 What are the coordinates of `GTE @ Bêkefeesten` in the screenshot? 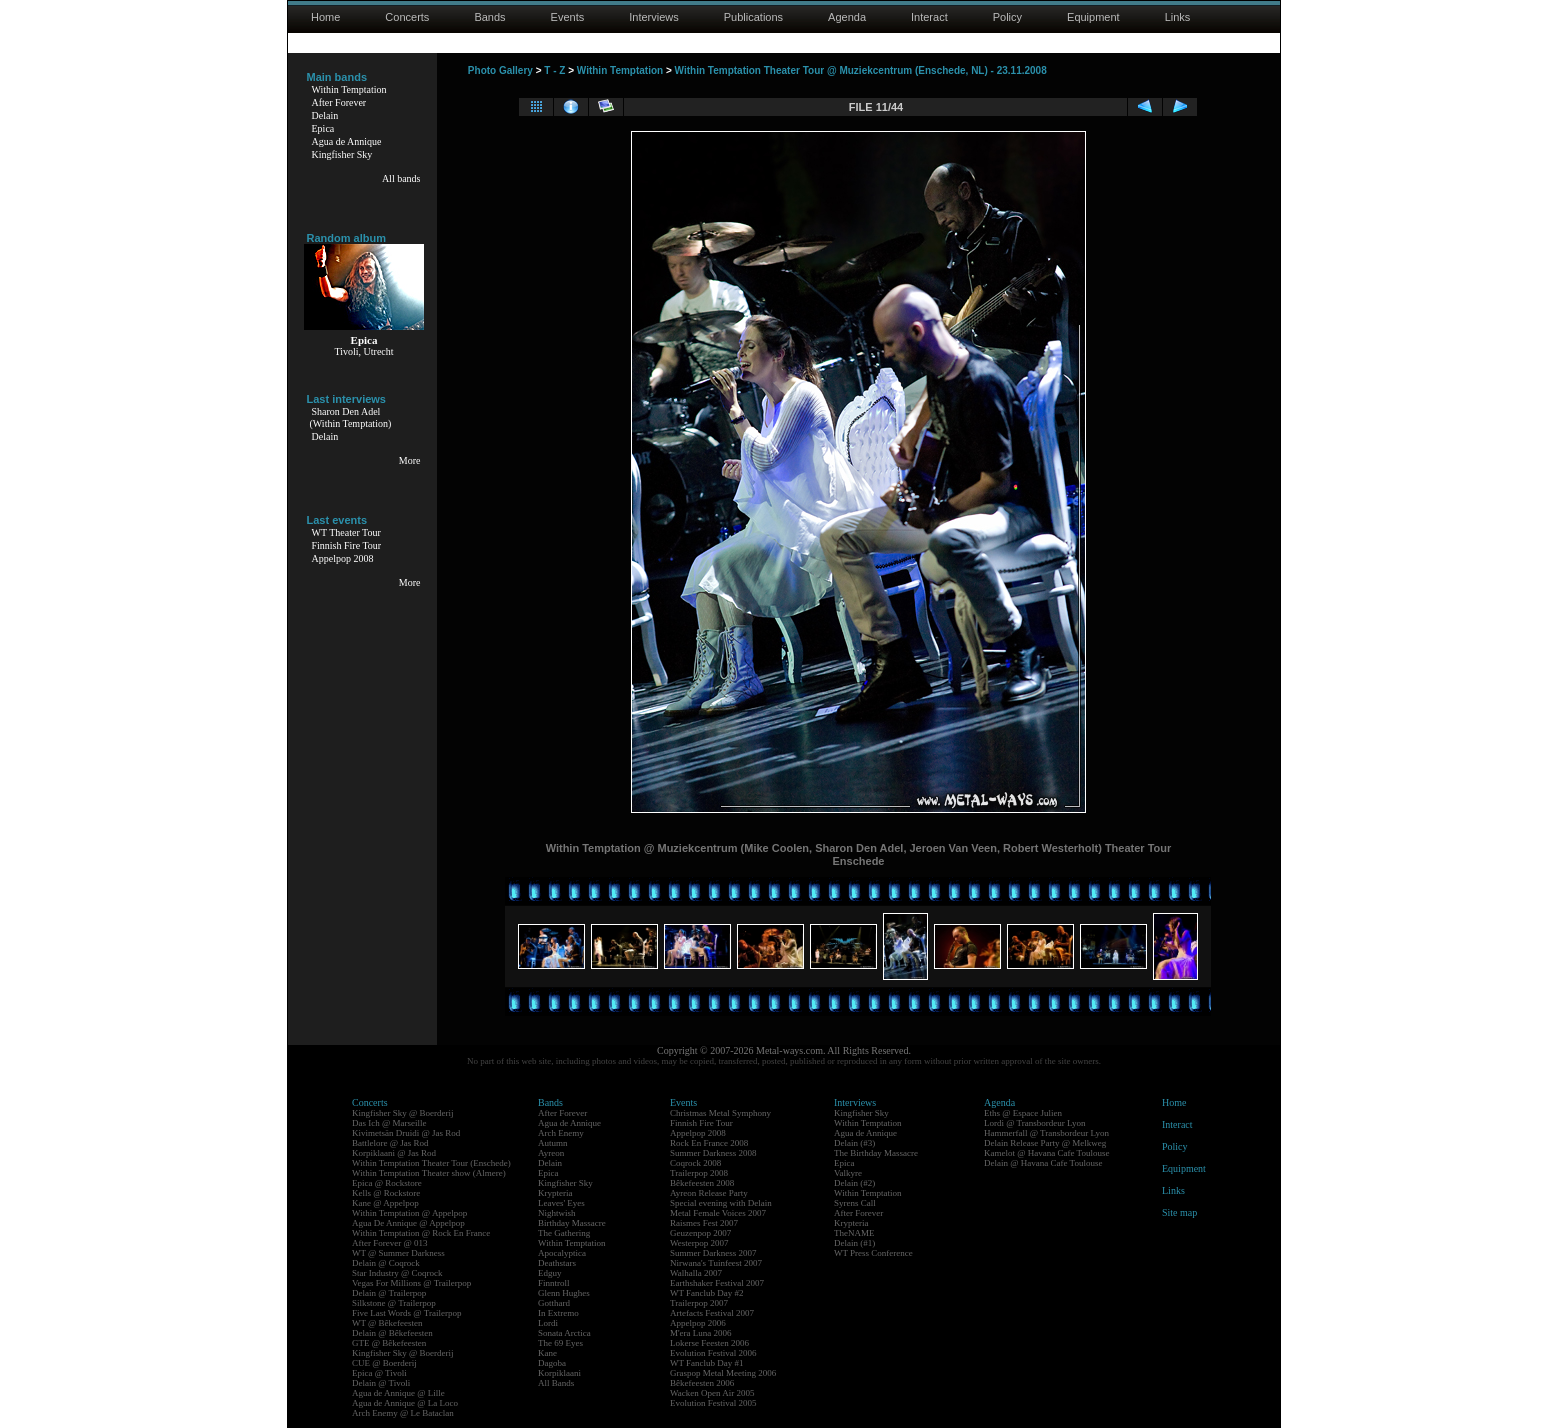 It's located at (389, 1343).